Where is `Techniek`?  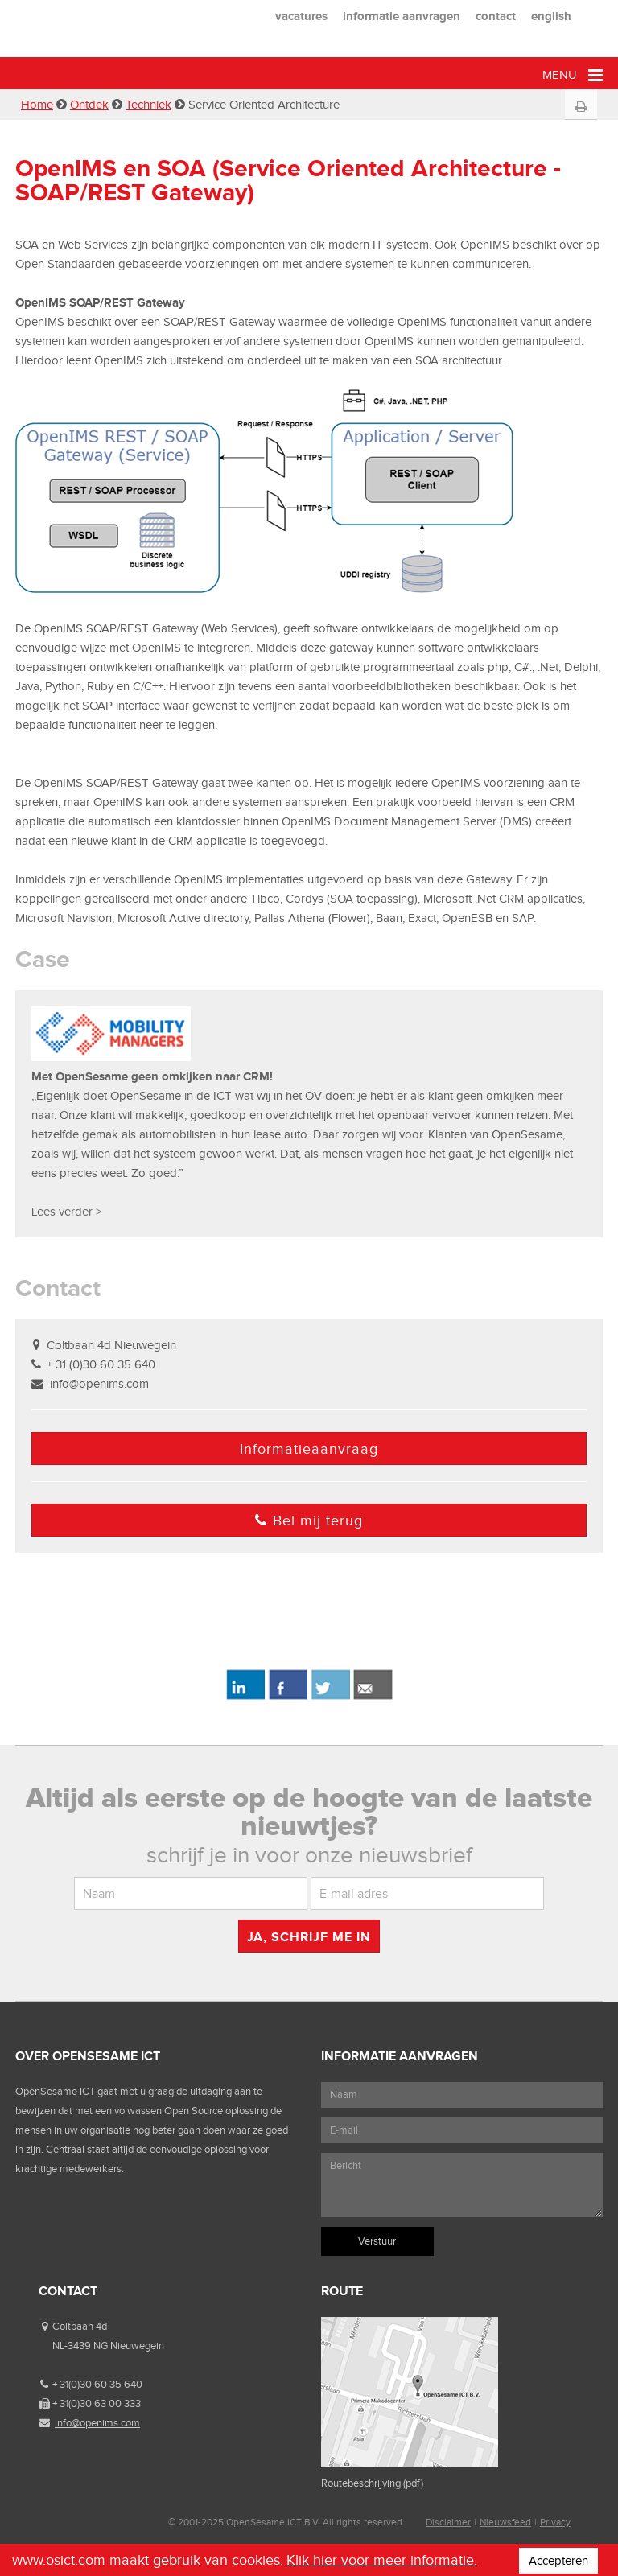 Techniek is located at coordinates (148, 104).